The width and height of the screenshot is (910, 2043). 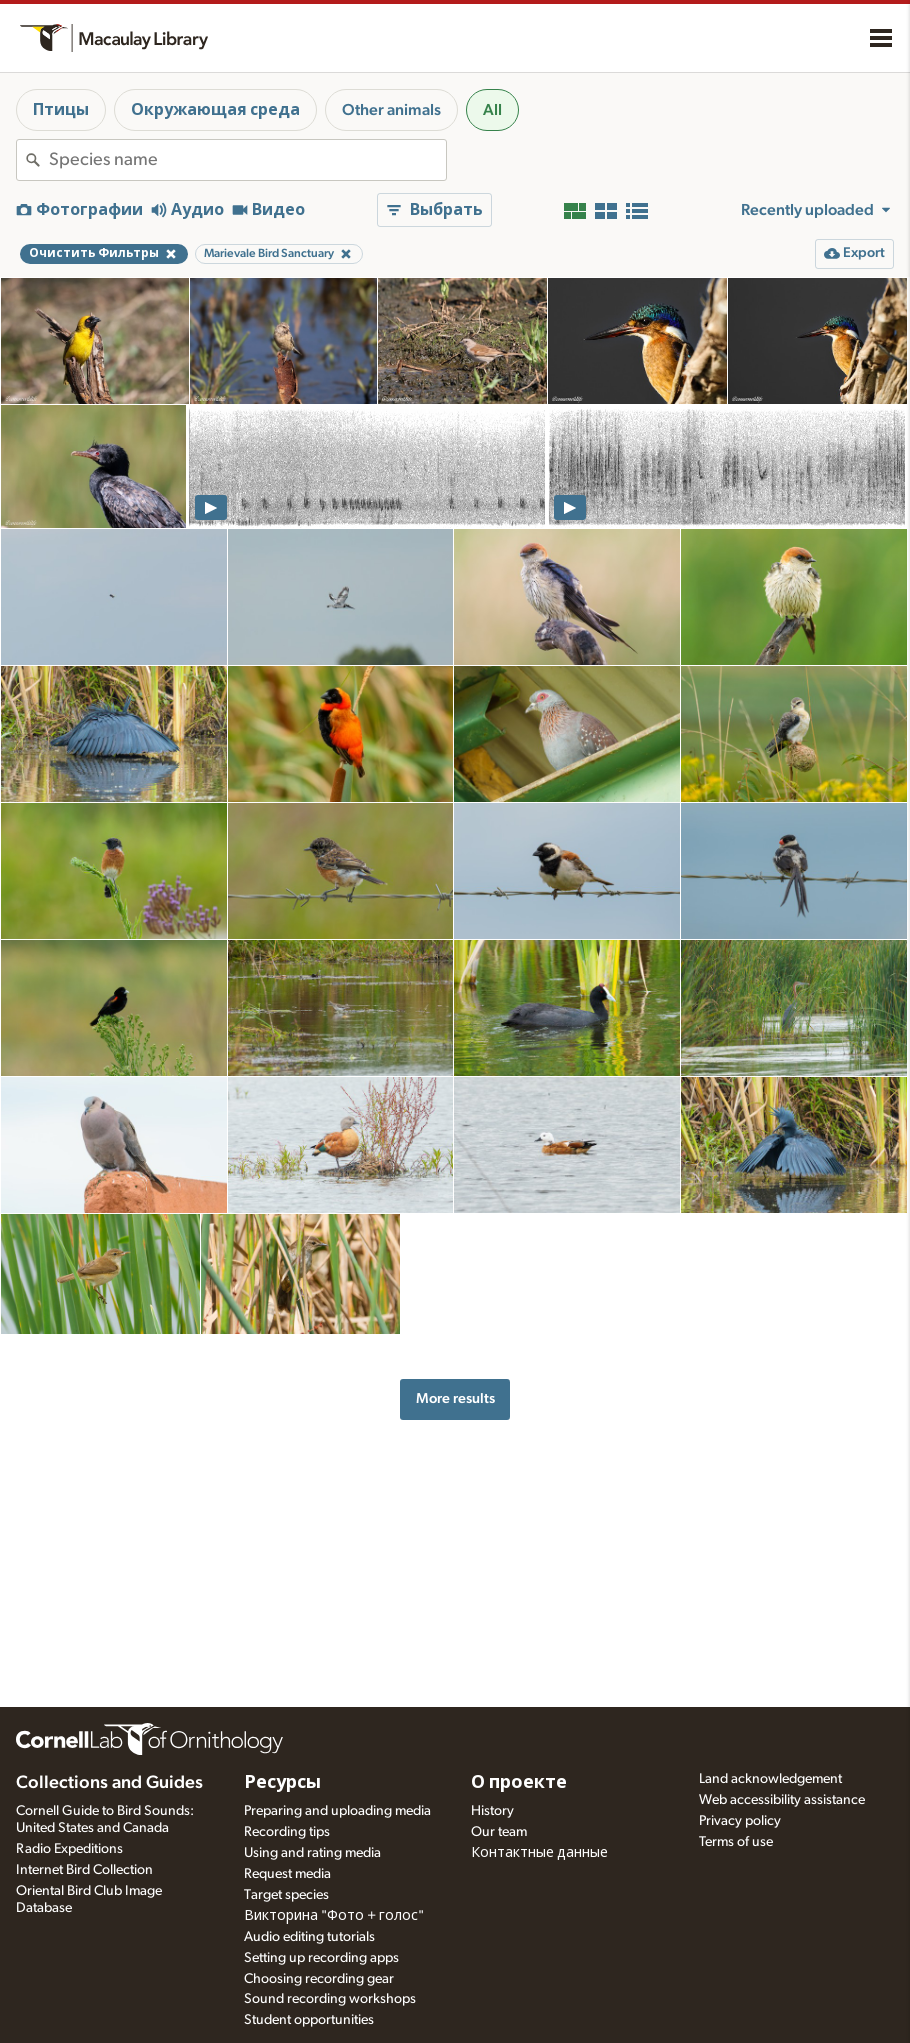 I want to click on Land acknowledgement, so click(x=770, y=1779).